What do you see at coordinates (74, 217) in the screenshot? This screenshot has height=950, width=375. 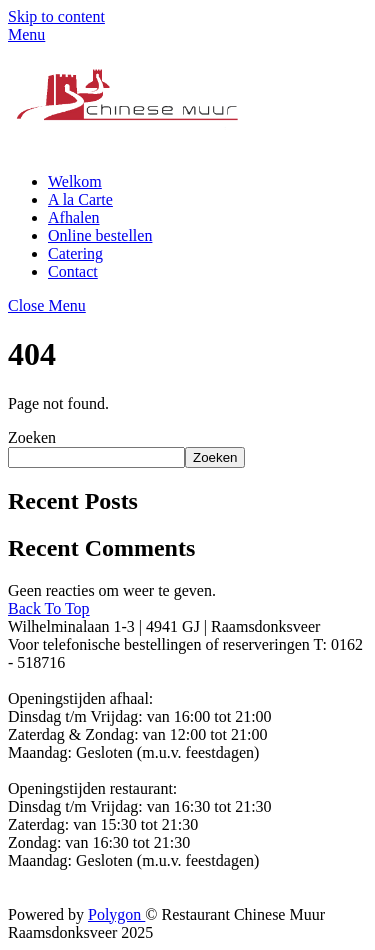 I see `Afhalen` at bounding box center [74, 217].